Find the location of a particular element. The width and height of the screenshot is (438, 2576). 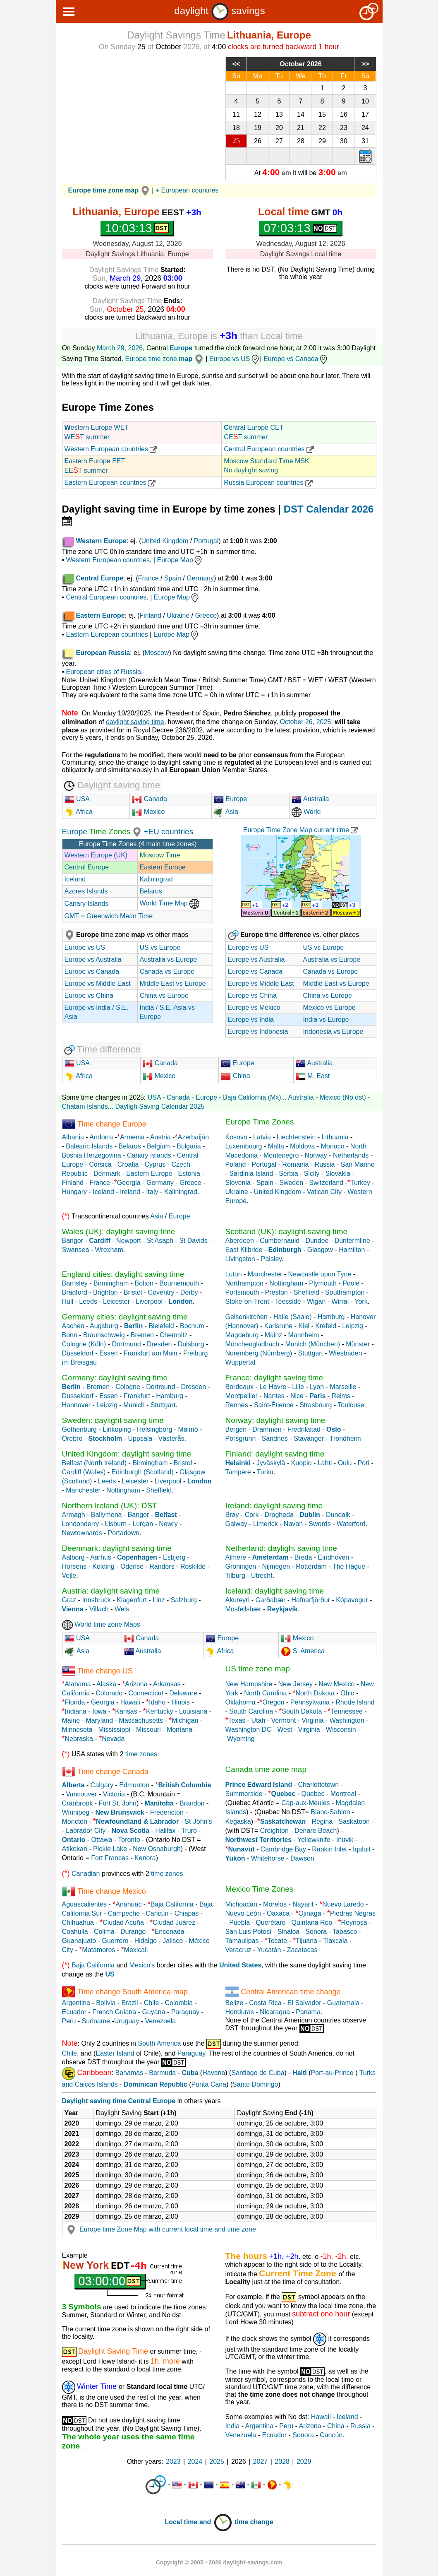

Europe time Zone Map with current local time and time zone is located at coordinates (160, 2229).